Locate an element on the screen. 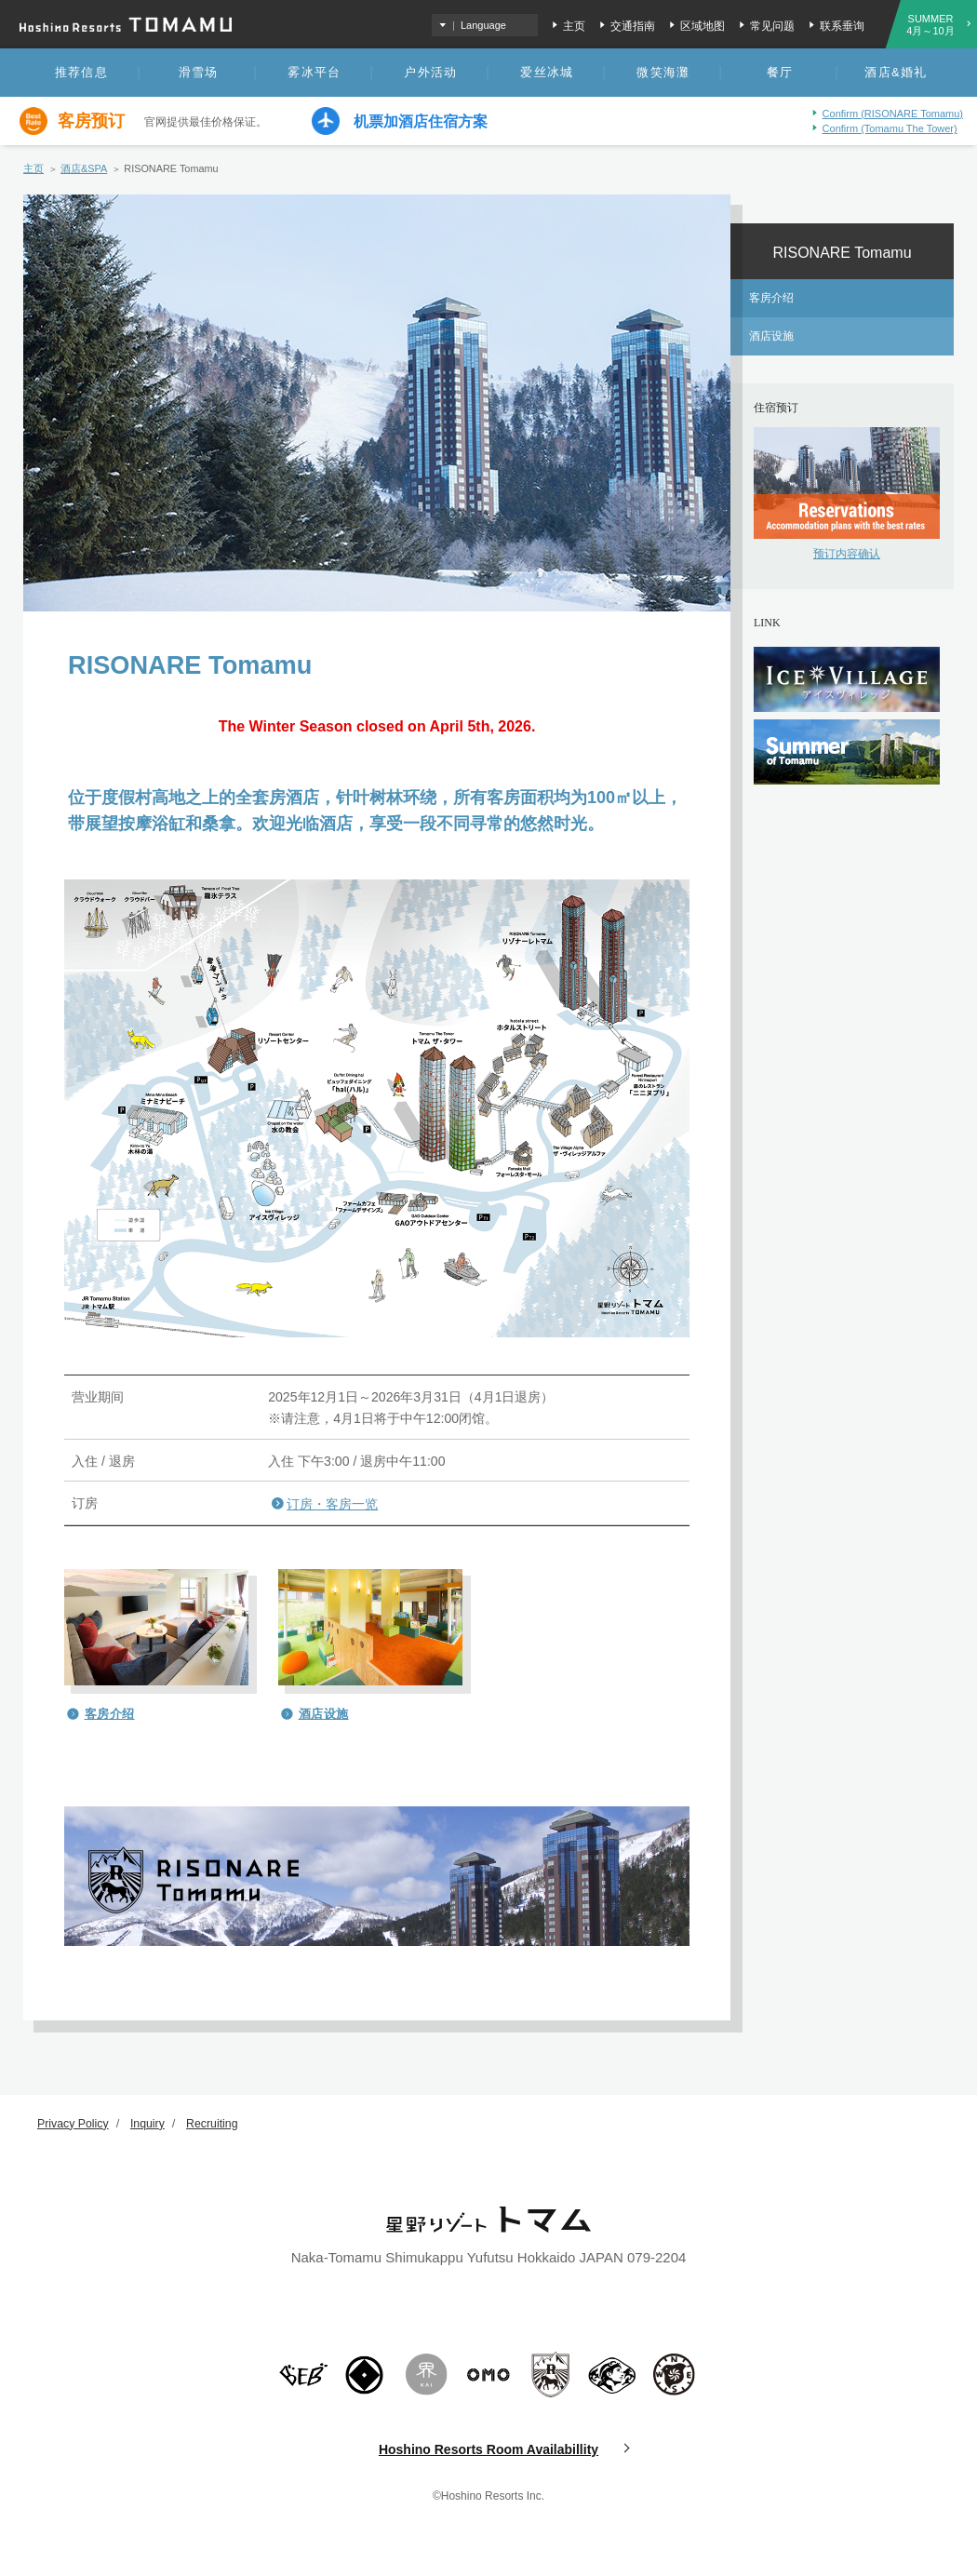 The width and height of the screenshot is (977, 2576). 常见问题 is located at coordinates (772, 26).